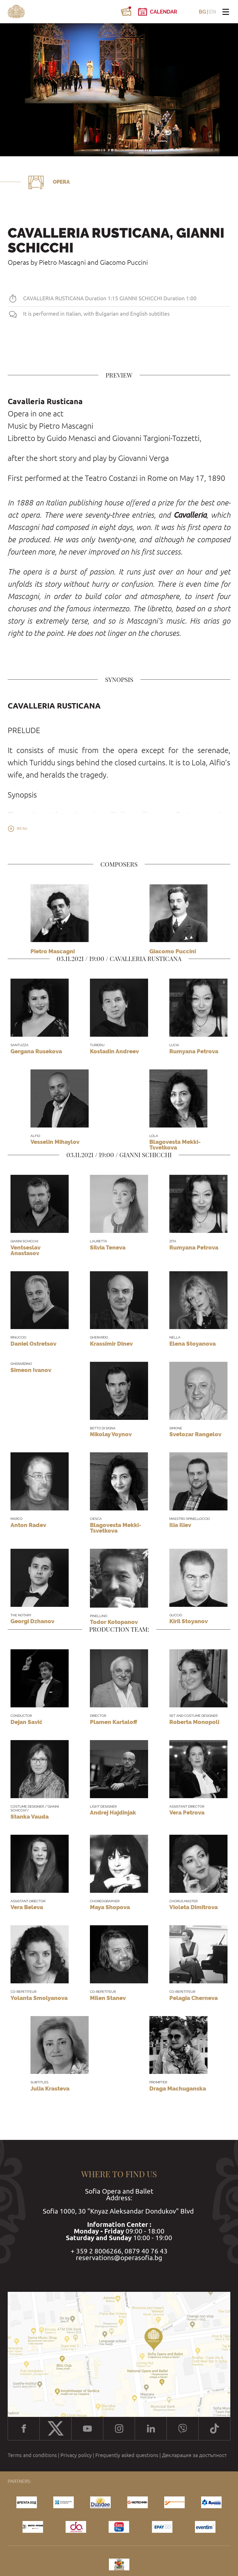 This screenshot has width=238, height=2576. Describe the element at coordinates (27, 1722) in the screenshot. I see `Dejan Savić` at that location.